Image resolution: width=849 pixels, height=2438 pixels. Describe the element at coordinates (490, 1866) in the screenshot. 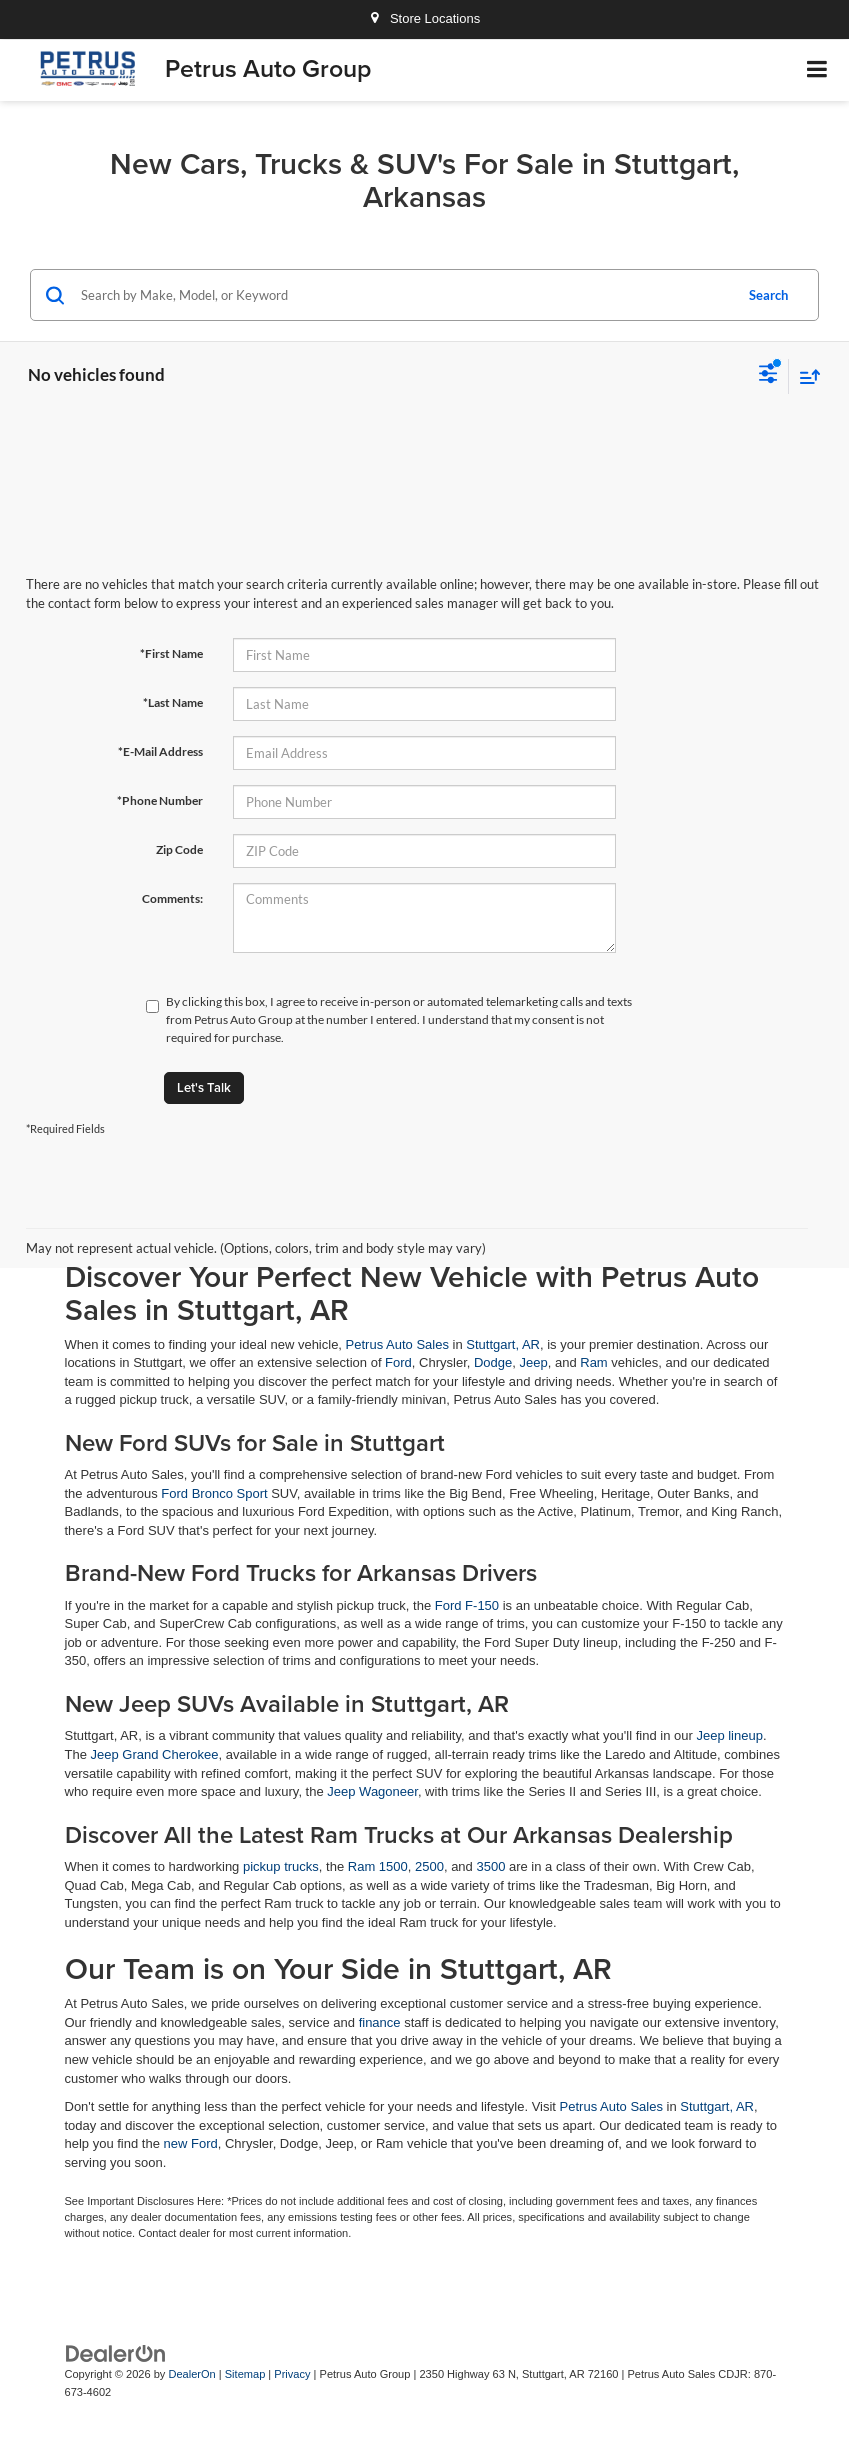

I see `3500` at that location.